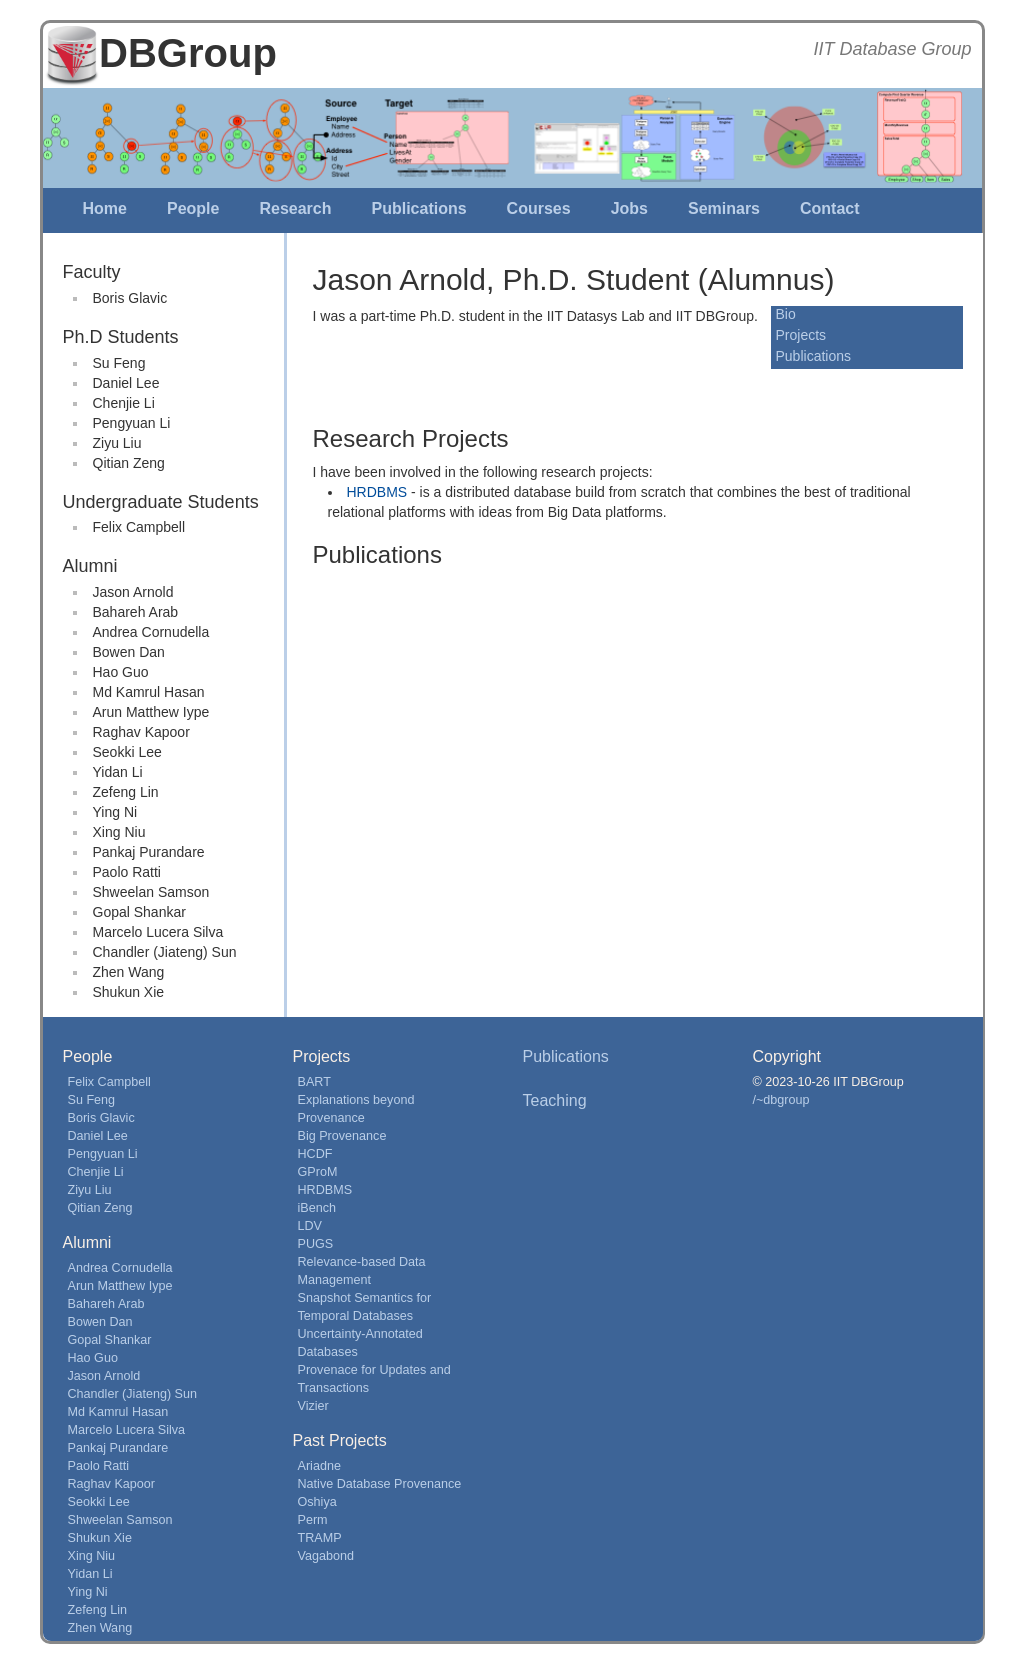 The height and width of the screenshot is (1664, 1024). What do you see at coordinates (295, 208) in the screenshot?
I see `Research` at bounding box center [295, 208].